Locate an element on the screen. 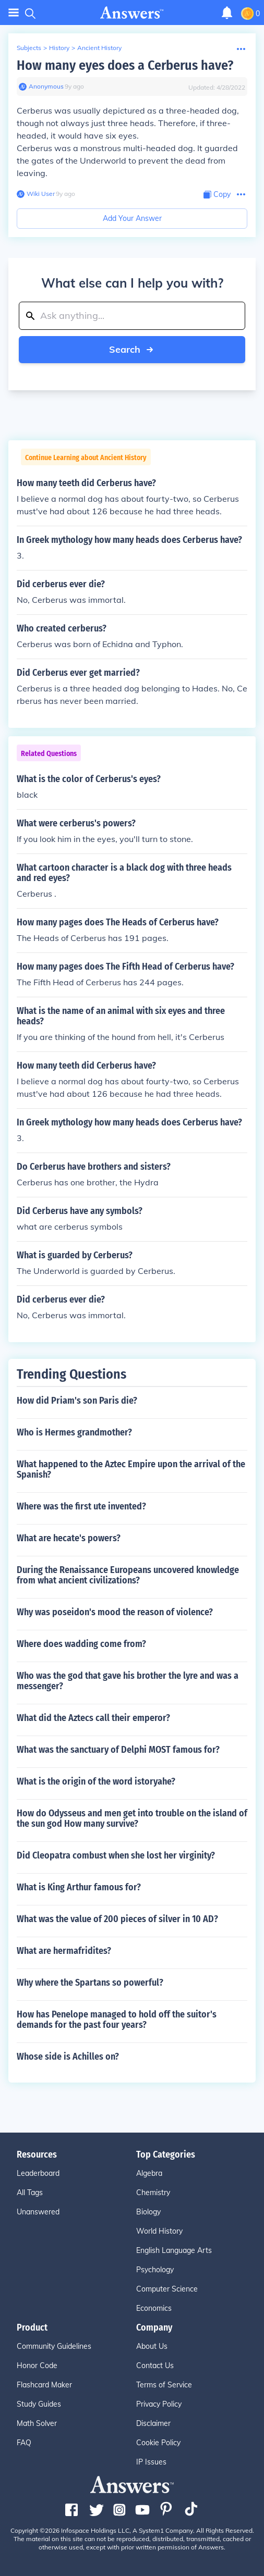 The height and width of the screenshot is (2576, 264). World History is located at coordinates (159, 2231).